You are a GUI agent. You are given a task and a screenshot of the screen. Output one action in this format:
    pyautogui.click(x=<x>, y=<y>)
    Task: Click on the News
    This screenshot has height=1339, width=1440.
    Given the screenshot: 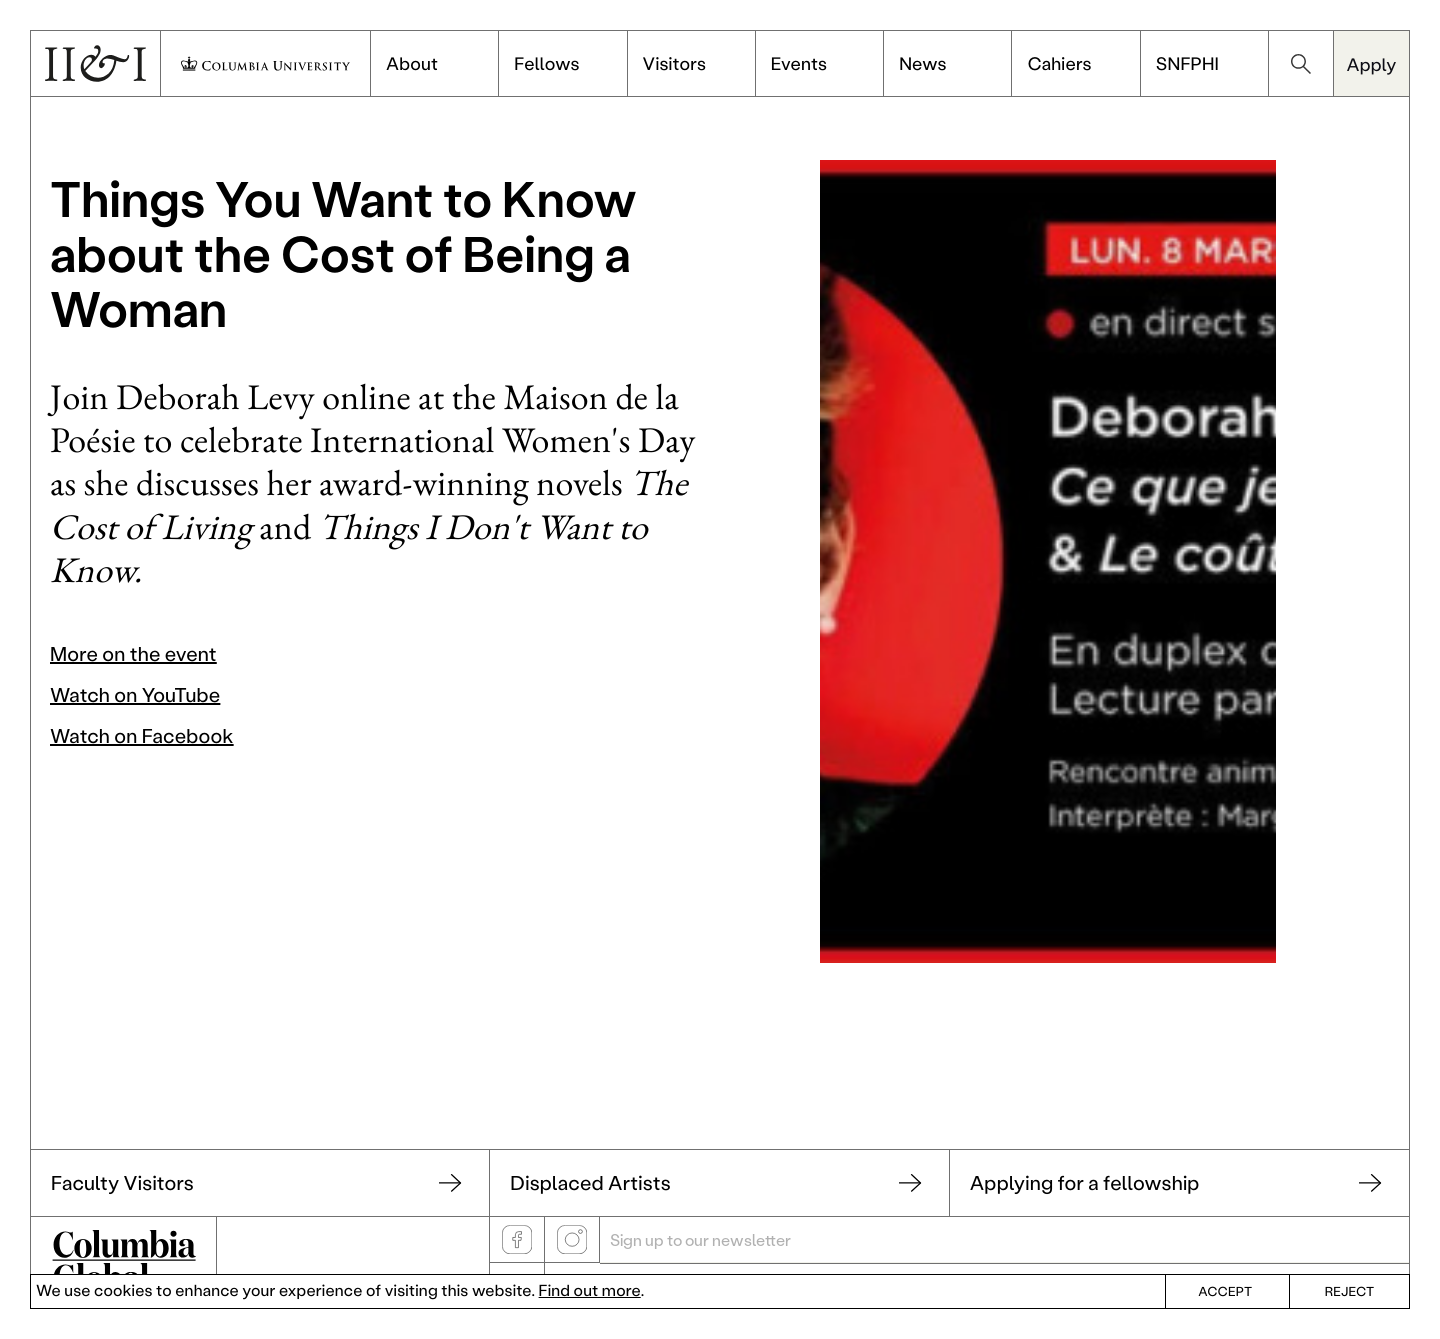 What is the action you would take?
    pyautogui.click(x=922, y=63)
    